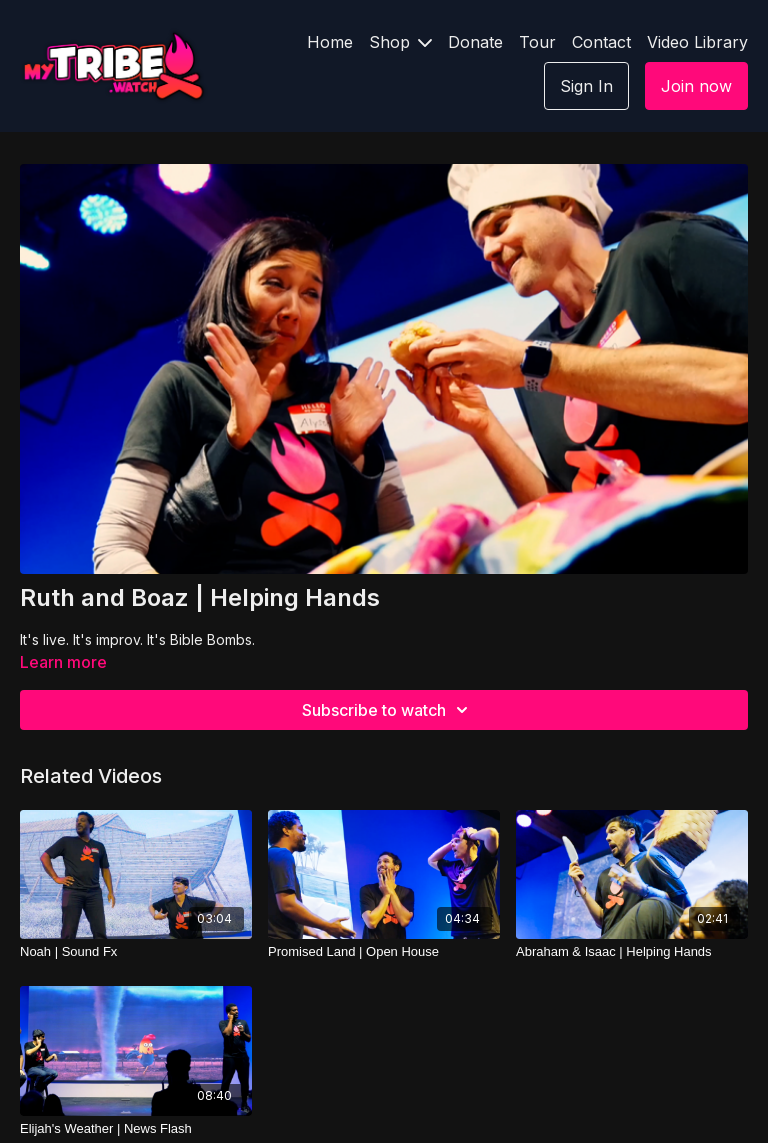 This screenshot has height=1143, width=768. I want to click on Home, so click(330, 42).